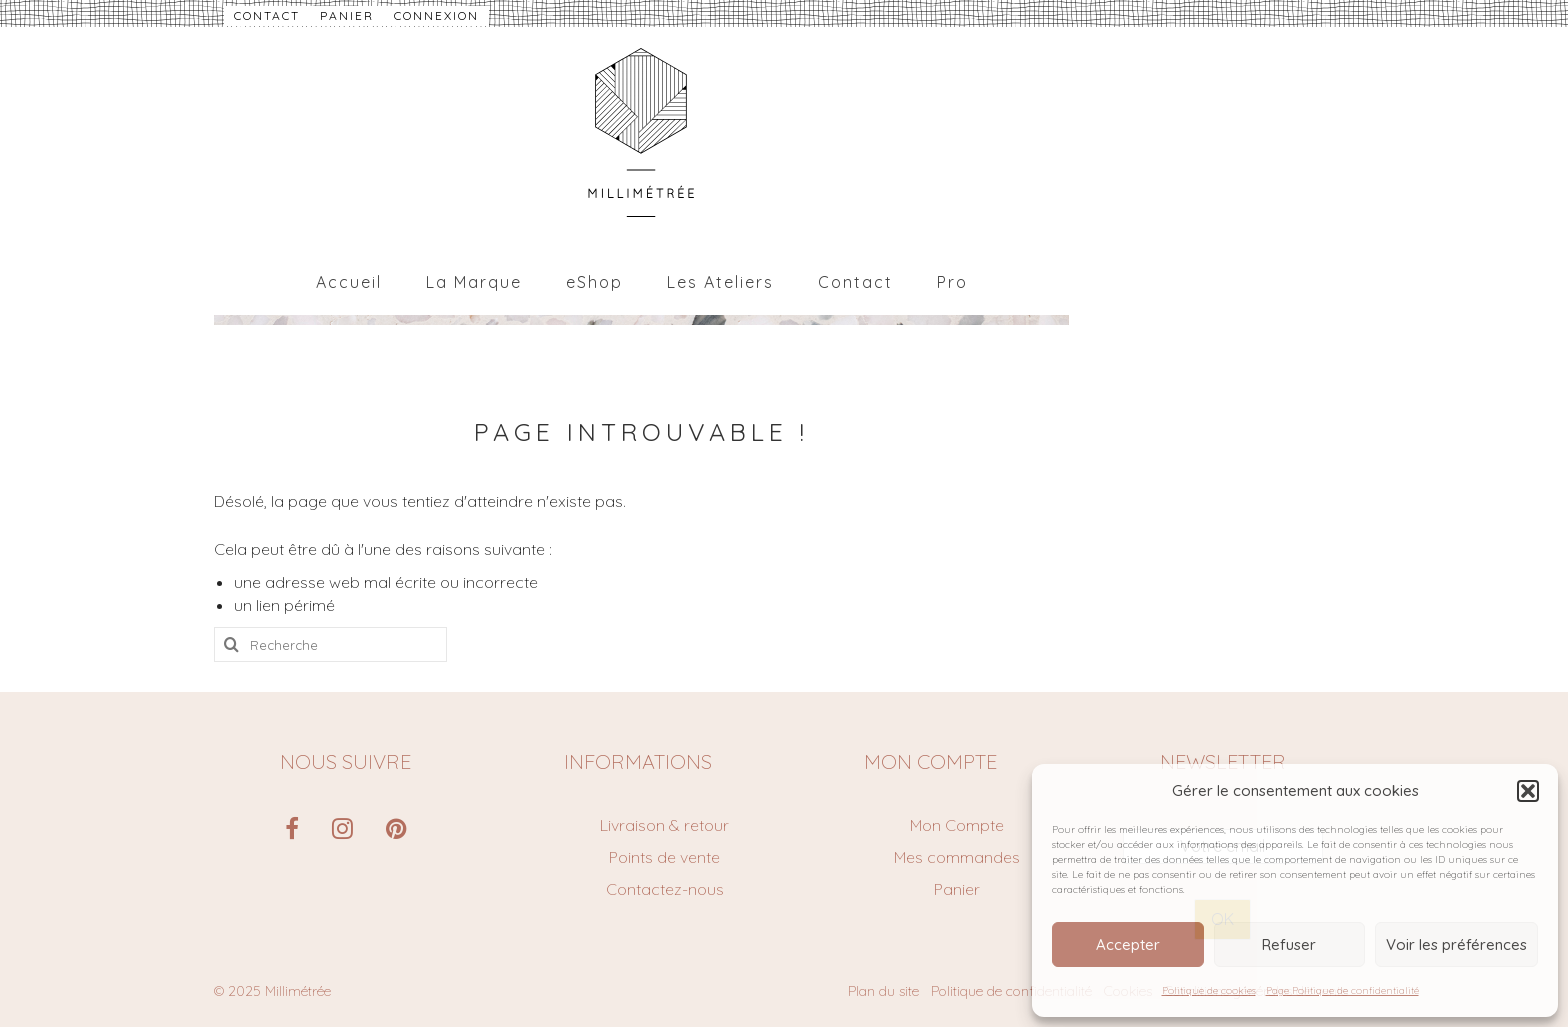  I want to click on Voir les préférences, so click(1456, 944).